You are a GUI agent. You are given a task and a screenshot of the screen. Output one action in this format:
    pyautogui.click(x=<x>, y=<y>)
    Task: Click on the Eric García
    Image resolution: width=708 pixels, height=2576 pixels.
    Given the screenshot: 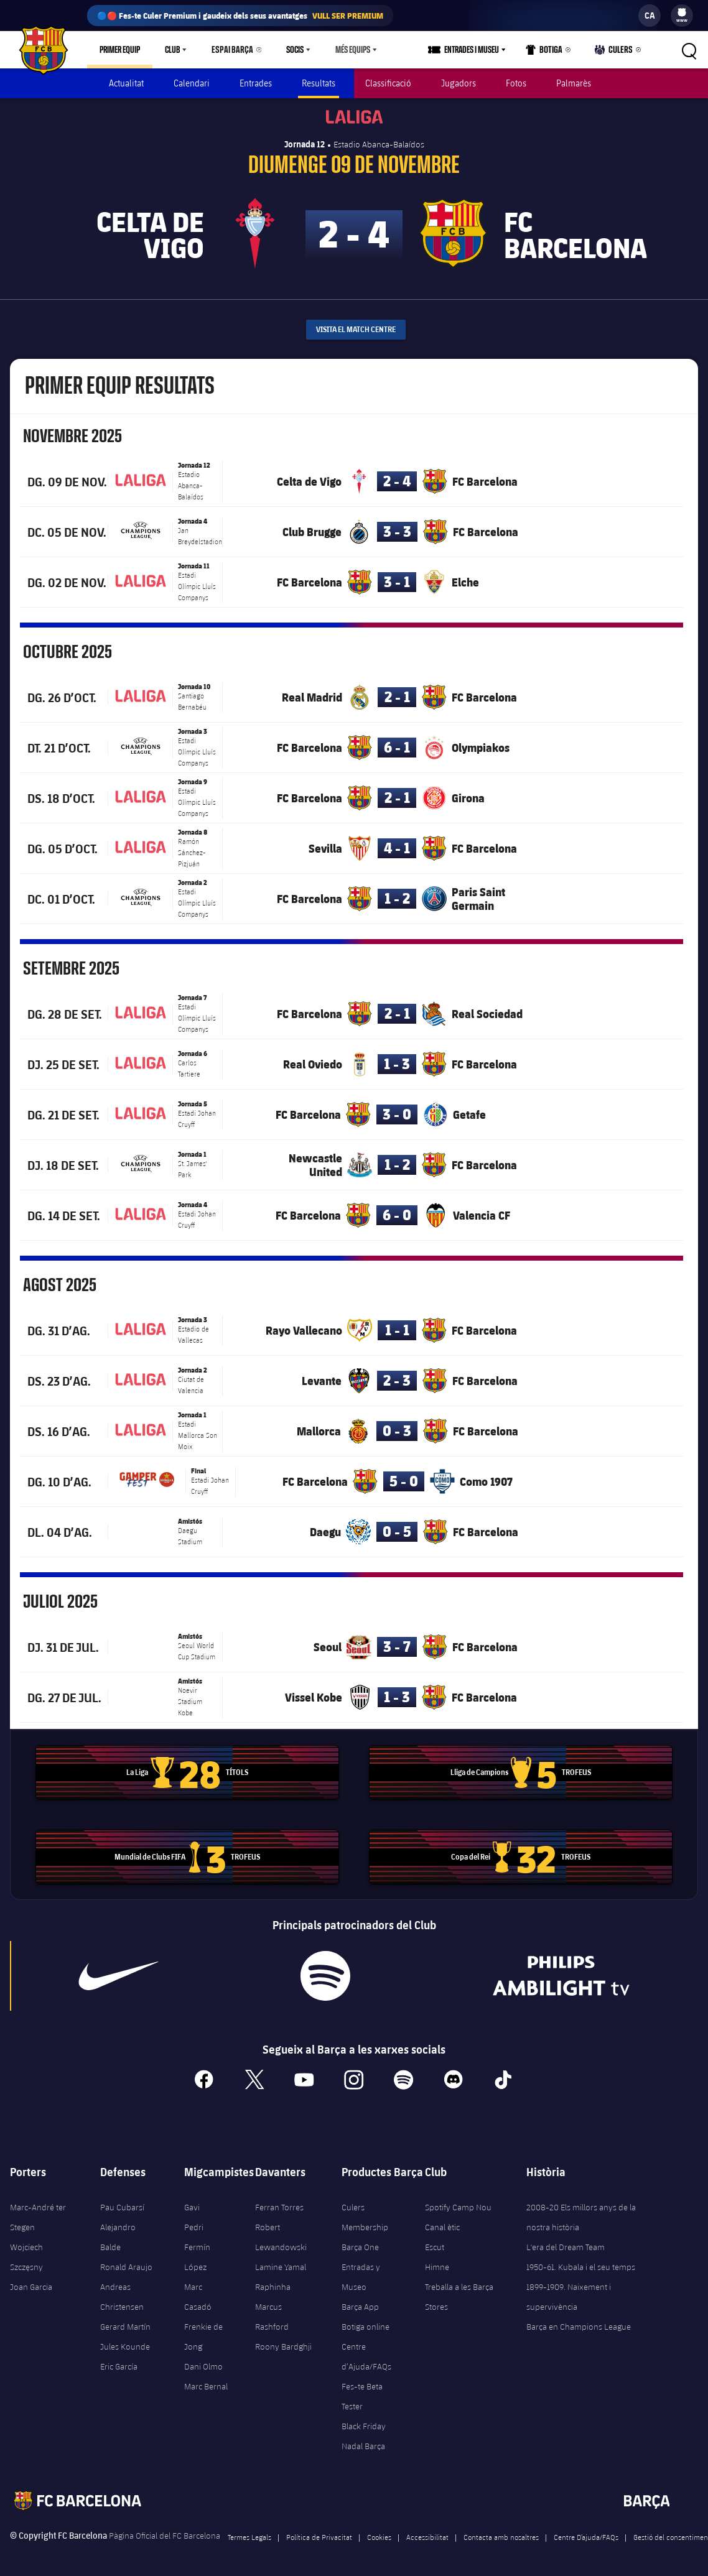 What is the action you would take?
    pyautogui.click(x=118, y=2361)
    